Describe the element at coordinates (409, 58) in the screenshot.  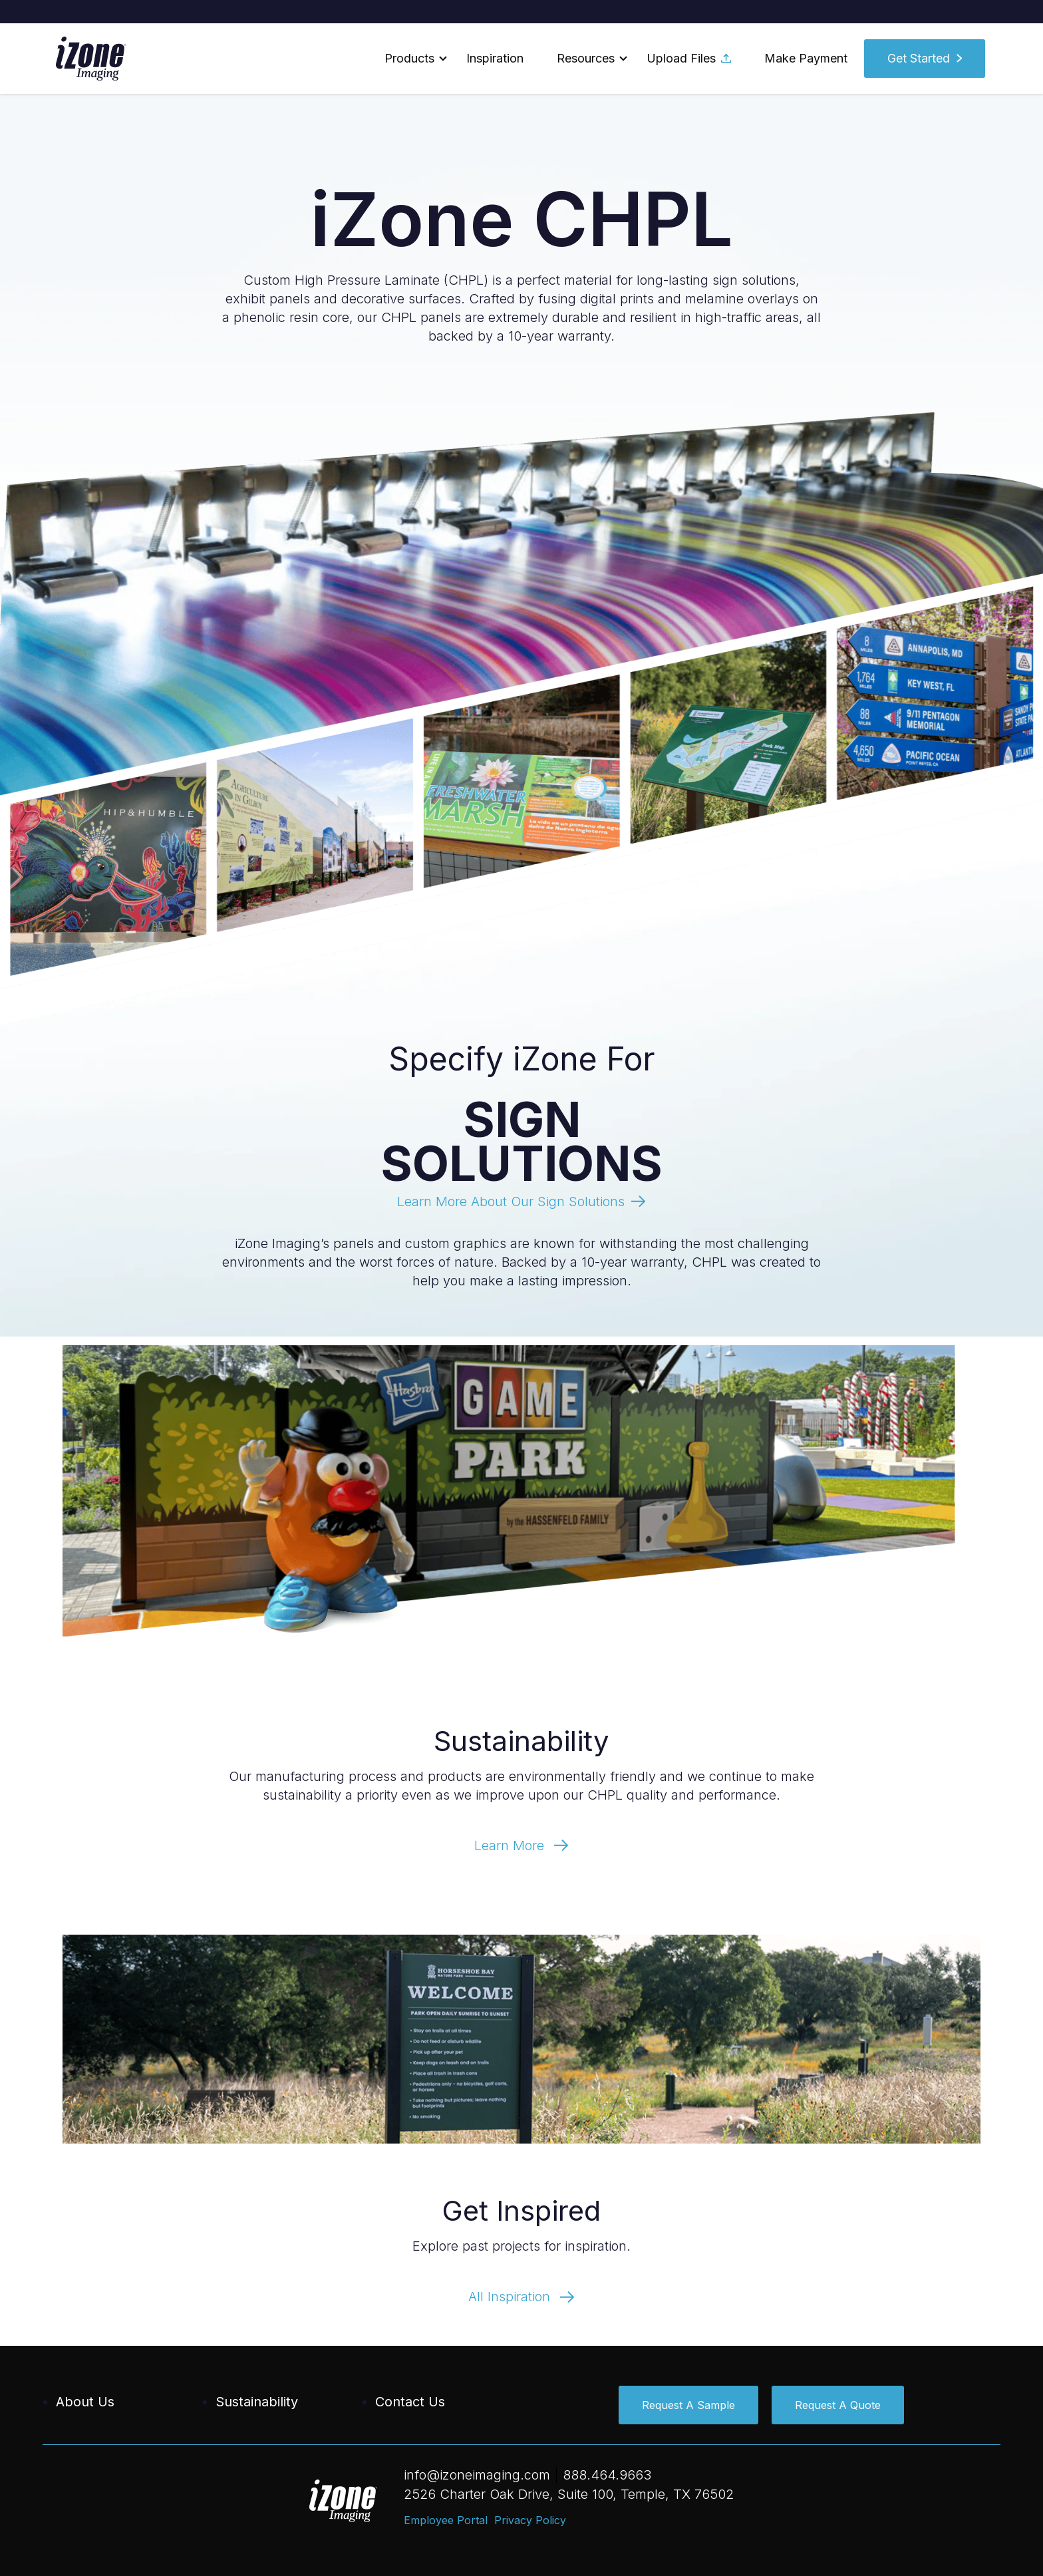
I see `[dropdown]` at that location.